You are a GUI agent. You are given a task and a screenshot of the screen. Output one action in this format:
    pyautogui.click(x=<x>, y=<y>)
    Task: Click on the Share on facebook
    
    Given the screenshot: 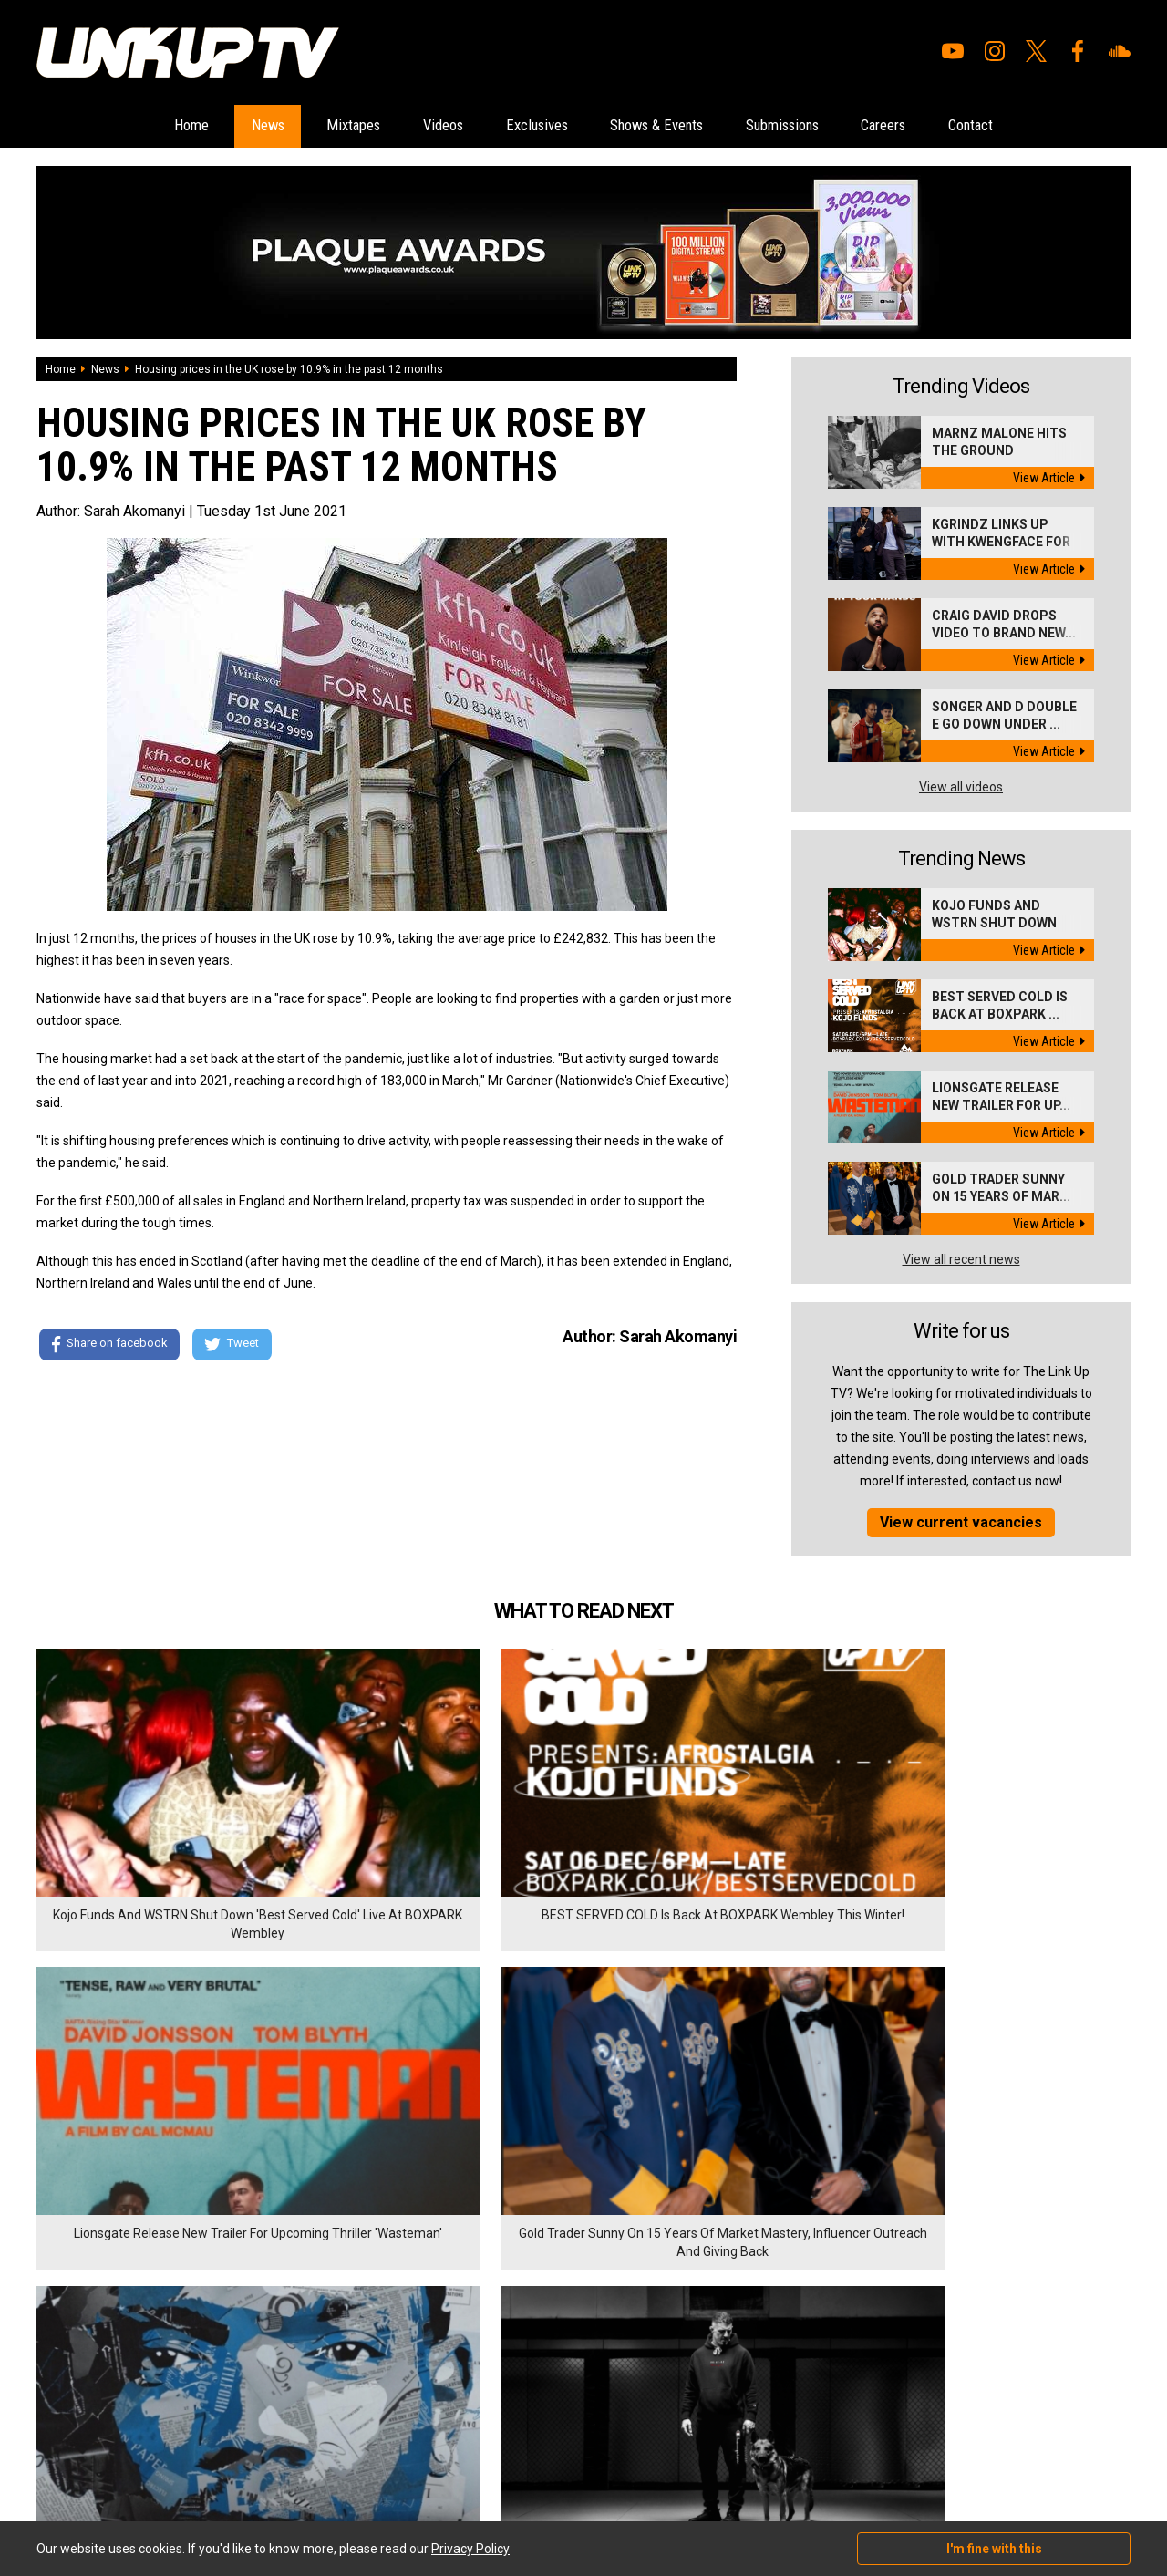 What is the action you would take?
    pyautogui.click(x=109, y=1347)
    